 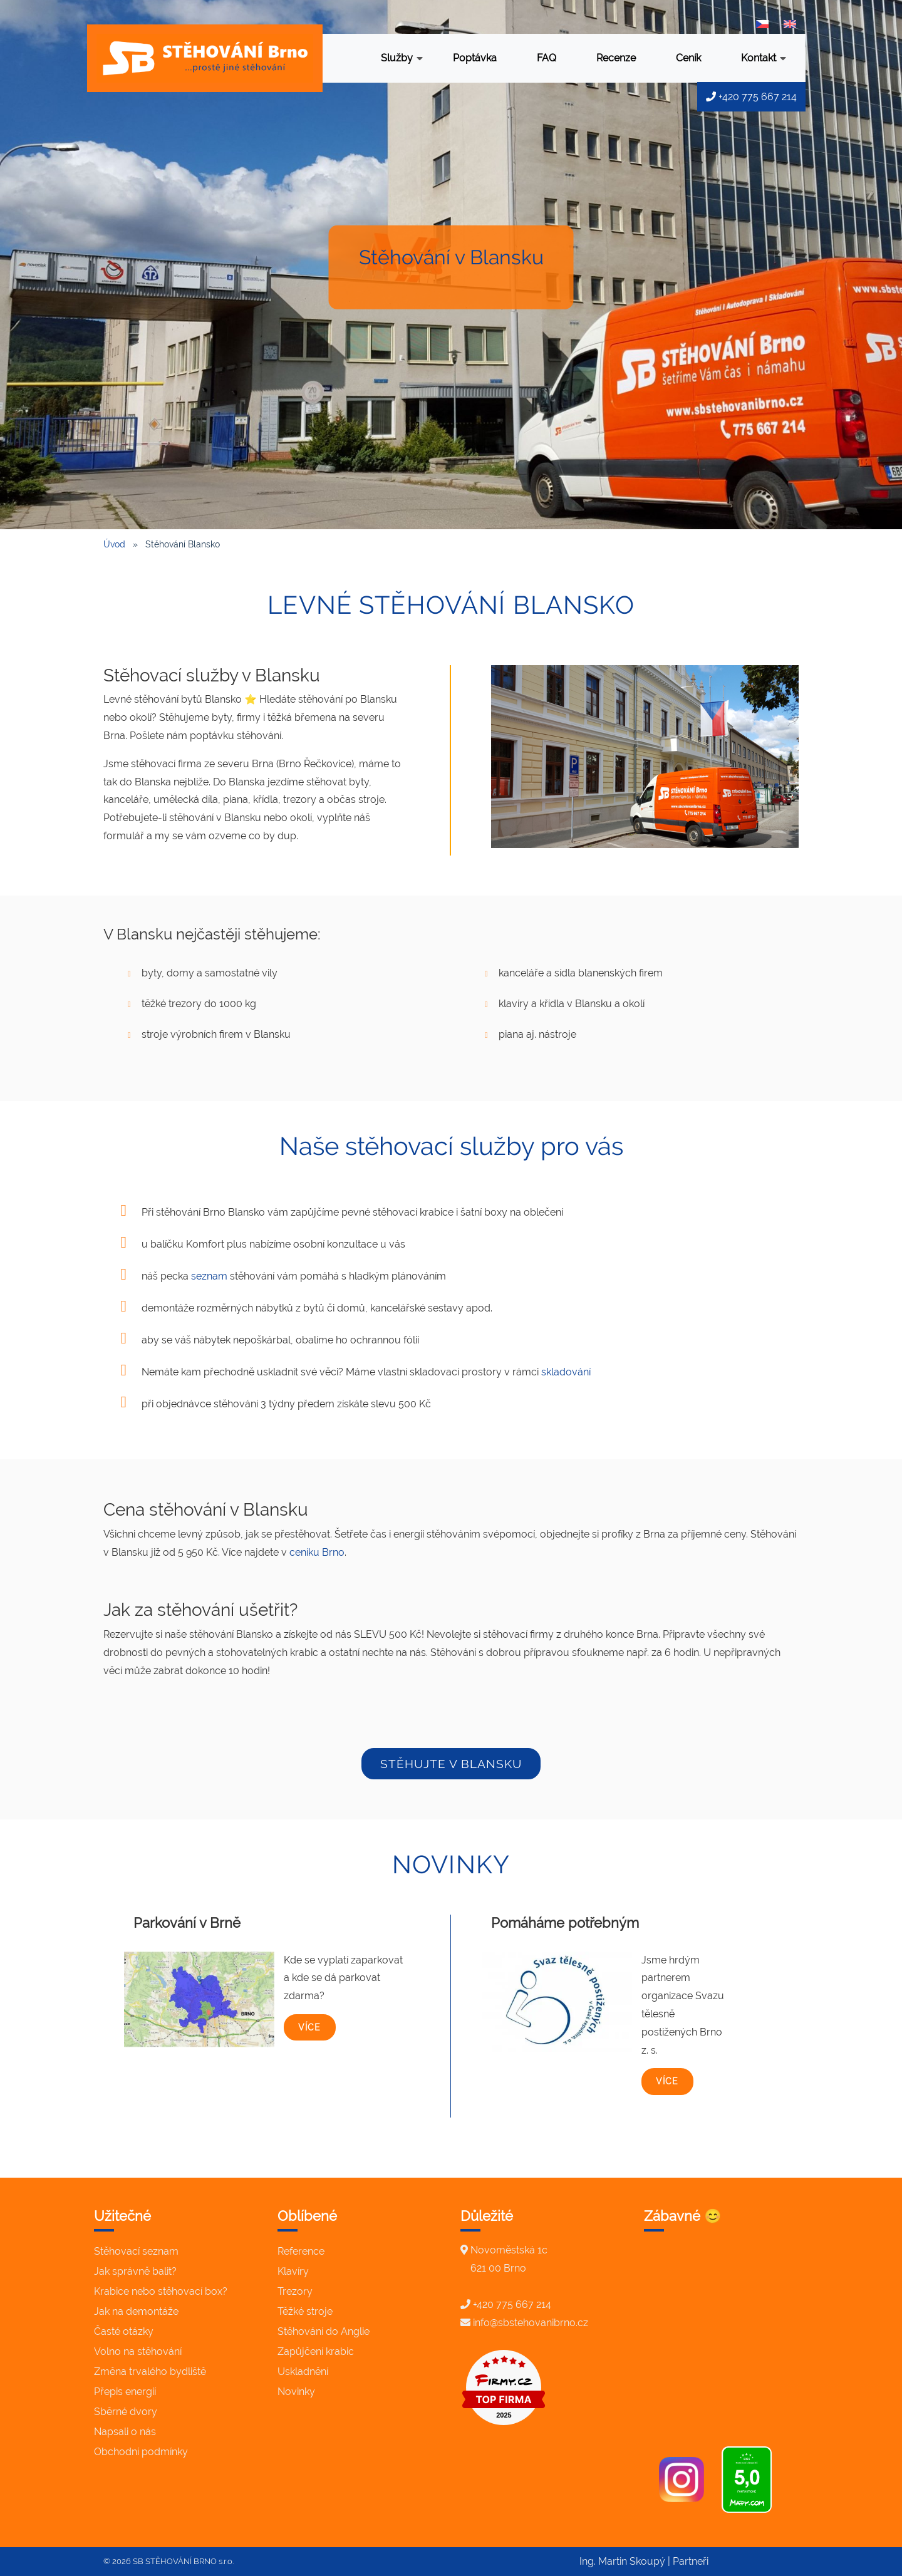 I want to click on Stěhování do Anglie, so click(x=323, y=2331).